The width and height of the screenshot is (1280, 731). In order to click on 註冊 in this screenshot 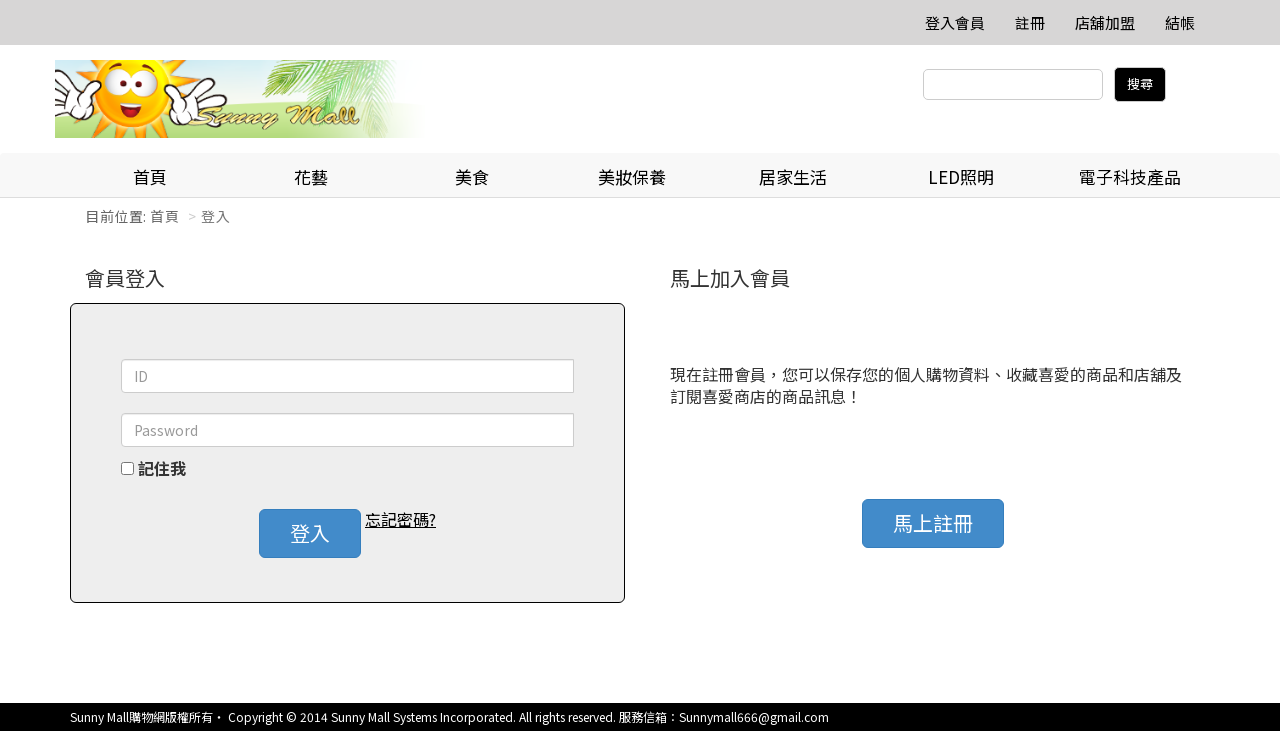, I will do `click(1030, 22)`.